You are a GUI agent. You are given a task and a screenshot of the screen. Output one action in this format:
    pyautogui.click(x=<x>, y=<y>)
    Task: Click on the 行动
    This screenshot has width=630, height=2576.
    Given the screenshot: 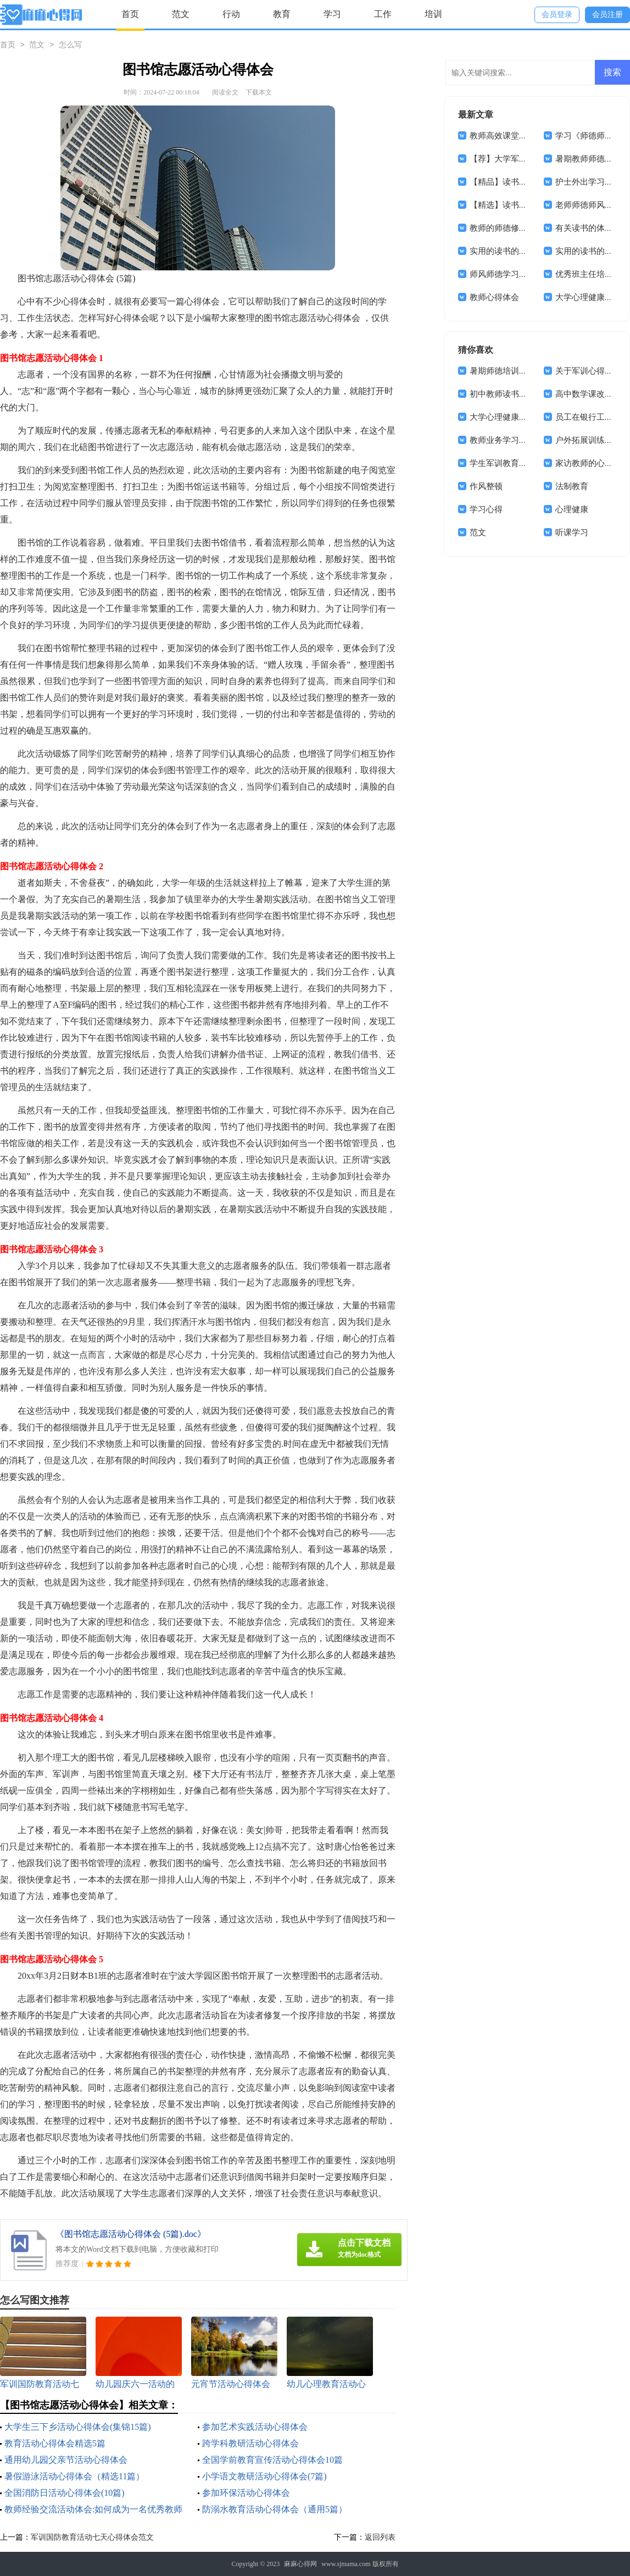 What is the action you would take?
    pyautogui.click(x=231, y=14)
    